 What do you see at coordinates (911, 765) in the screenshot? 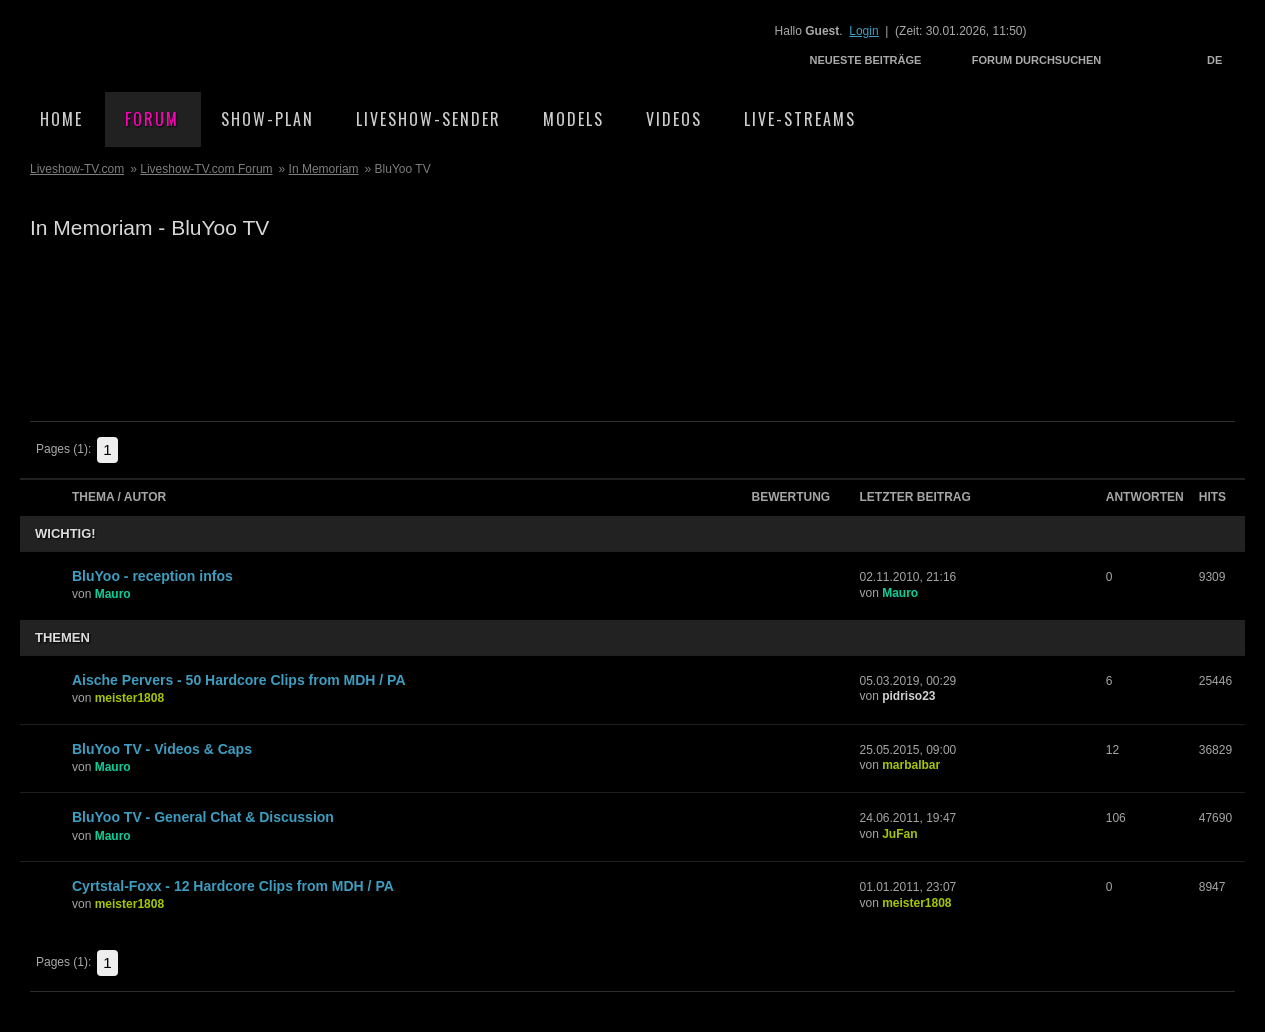
I see `marbalbar` at bounding box center [911, 765].